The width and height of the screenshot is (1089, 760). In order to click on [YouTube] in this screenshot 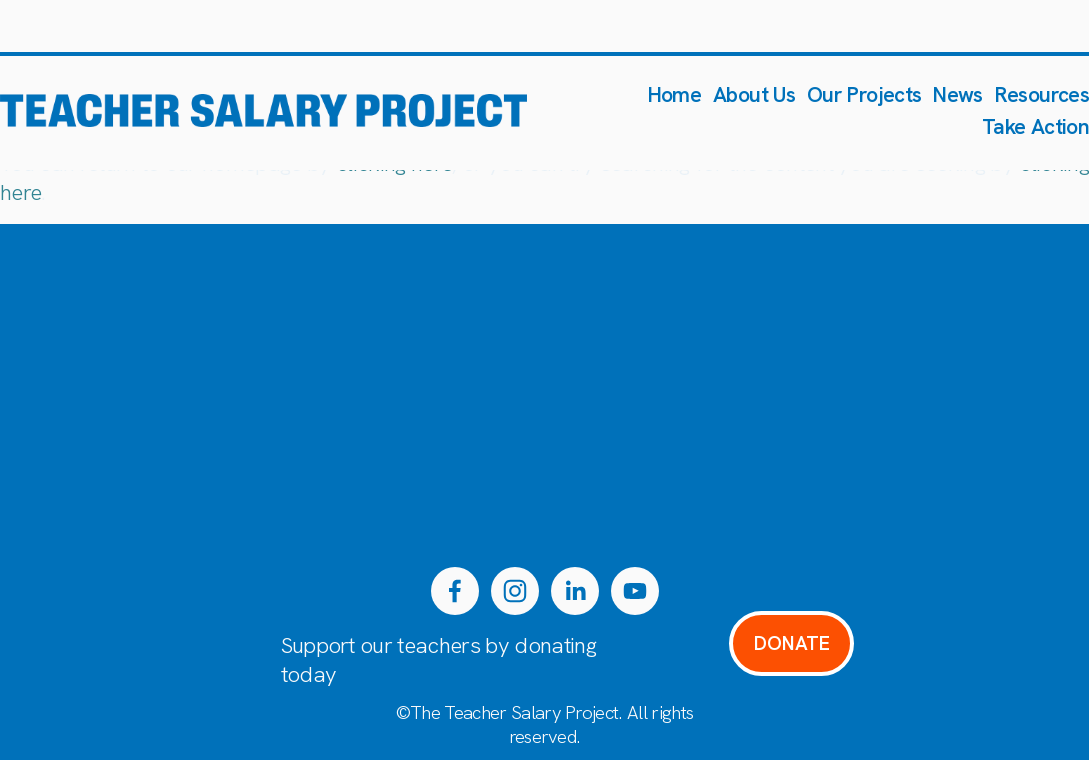, I will do `click(635, 591)`.